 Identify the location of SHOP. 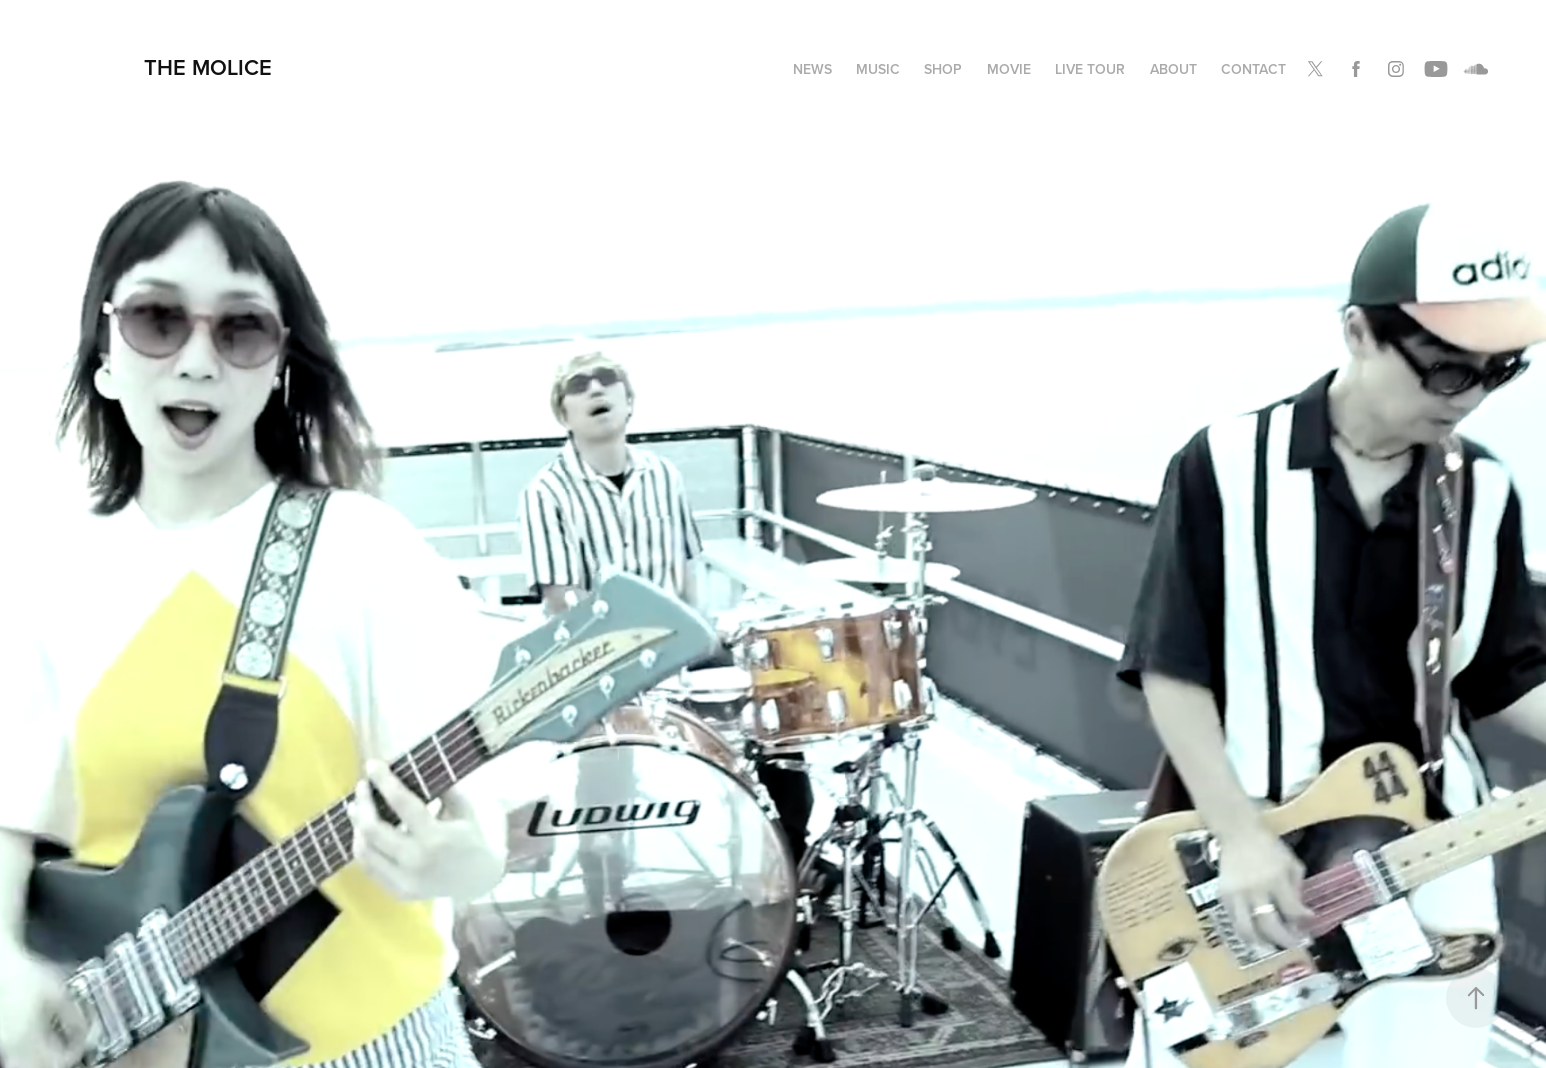
(943, 69).